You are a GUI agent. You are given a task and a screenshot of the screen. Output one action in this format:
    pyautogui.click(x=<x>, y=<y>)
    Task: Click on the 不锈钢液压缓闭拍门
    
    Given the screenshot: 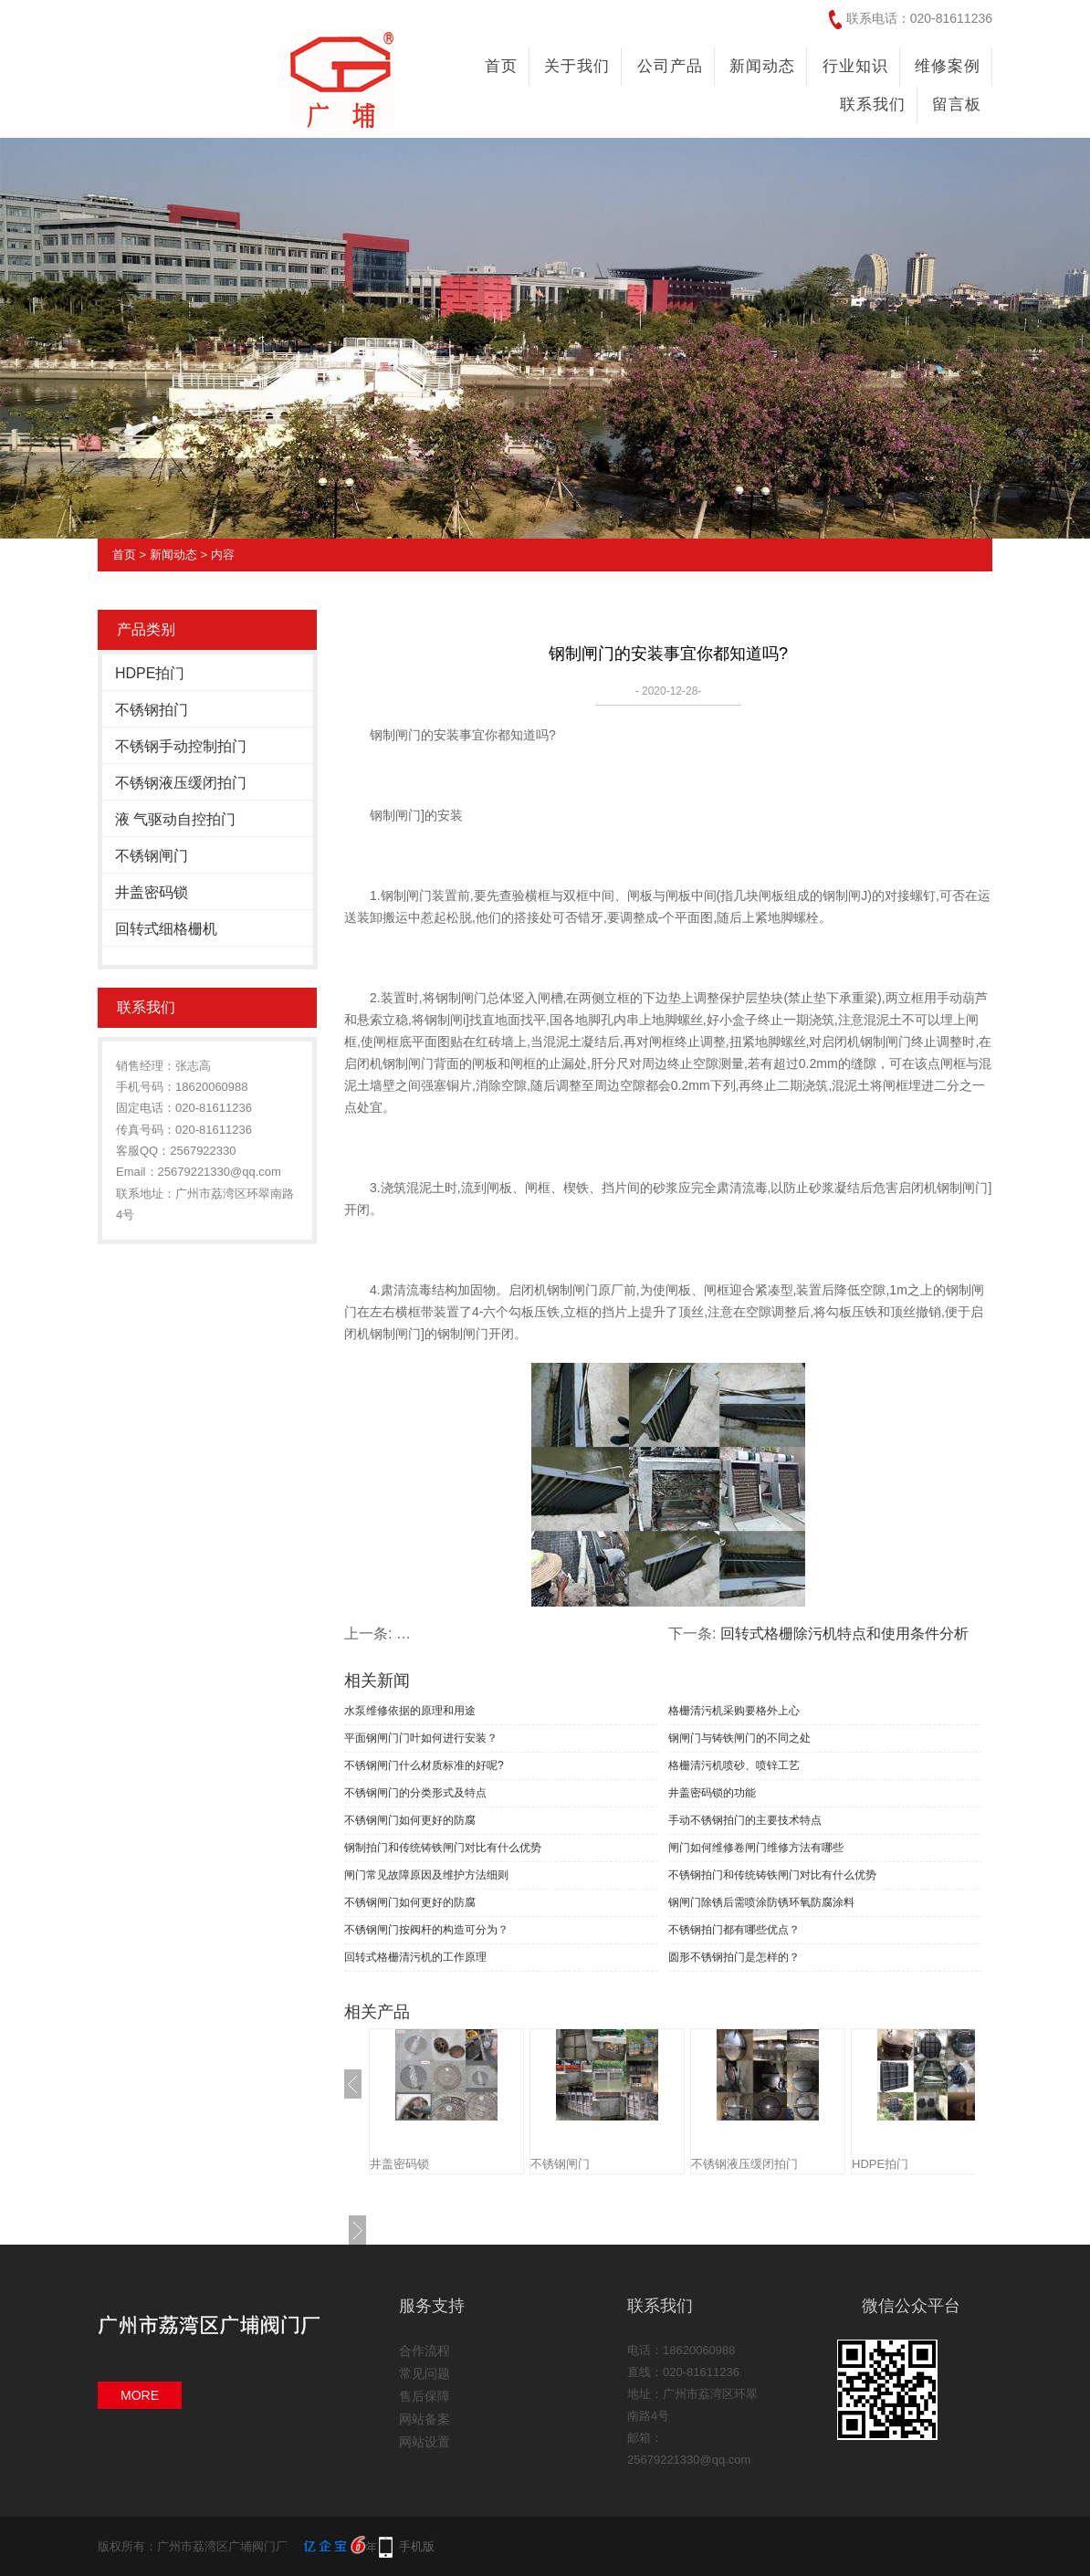 What is the action you would take?
    pyautogui.click(x=180, y=783)
    